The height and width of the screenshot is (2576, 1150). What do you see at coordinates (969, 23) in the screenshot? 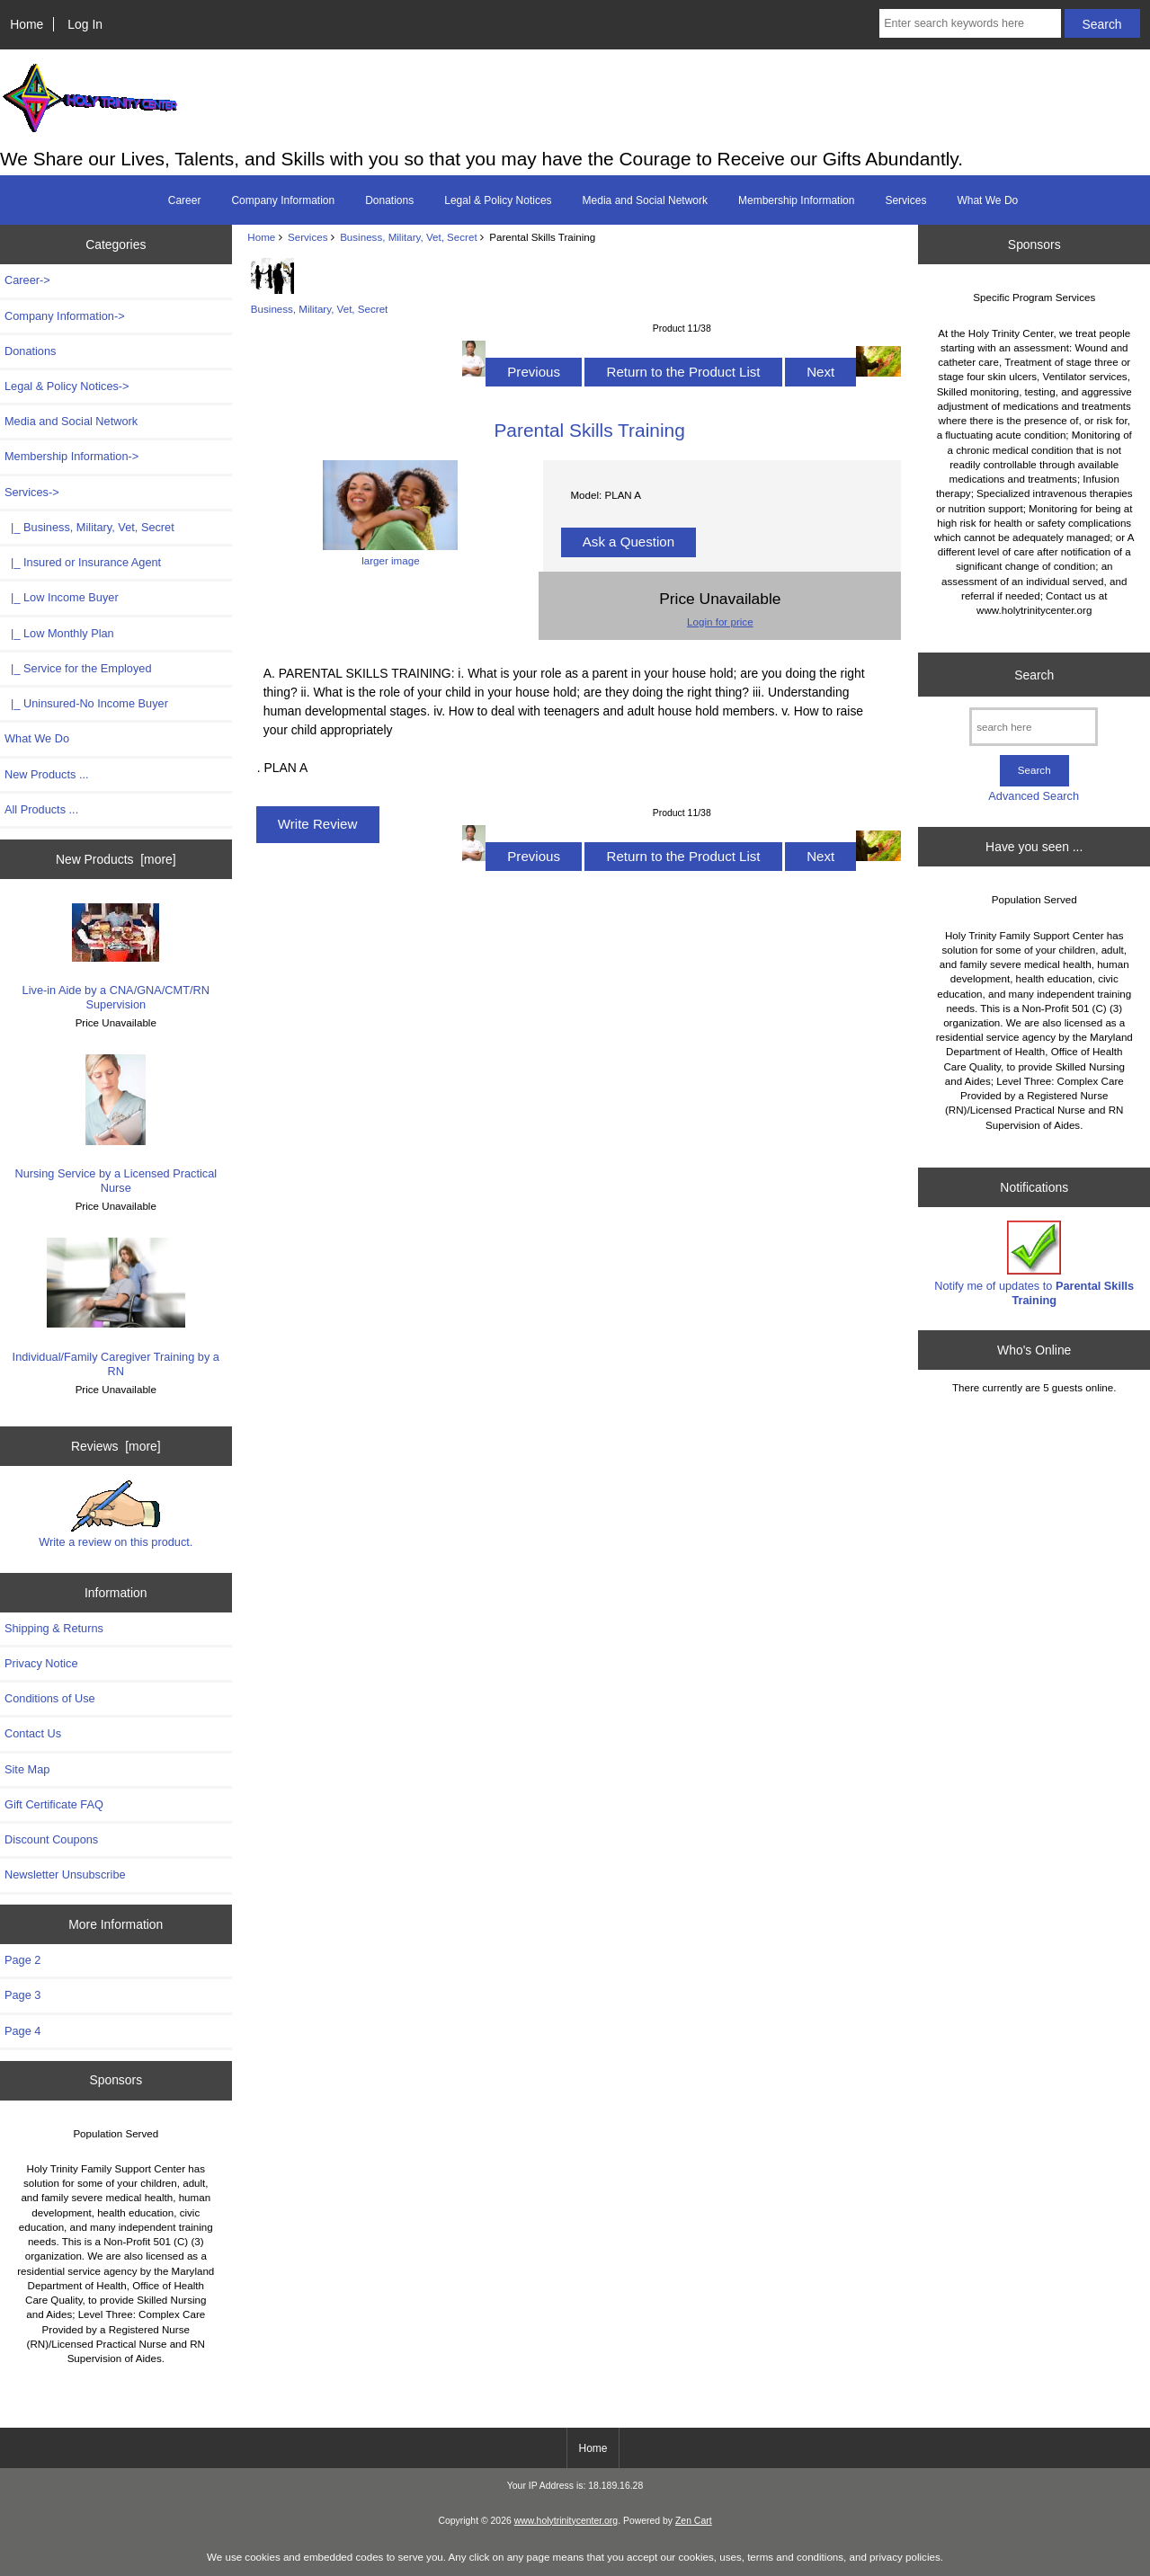
I see `[Enter search keywords here]` at bounding box center [969, 23].